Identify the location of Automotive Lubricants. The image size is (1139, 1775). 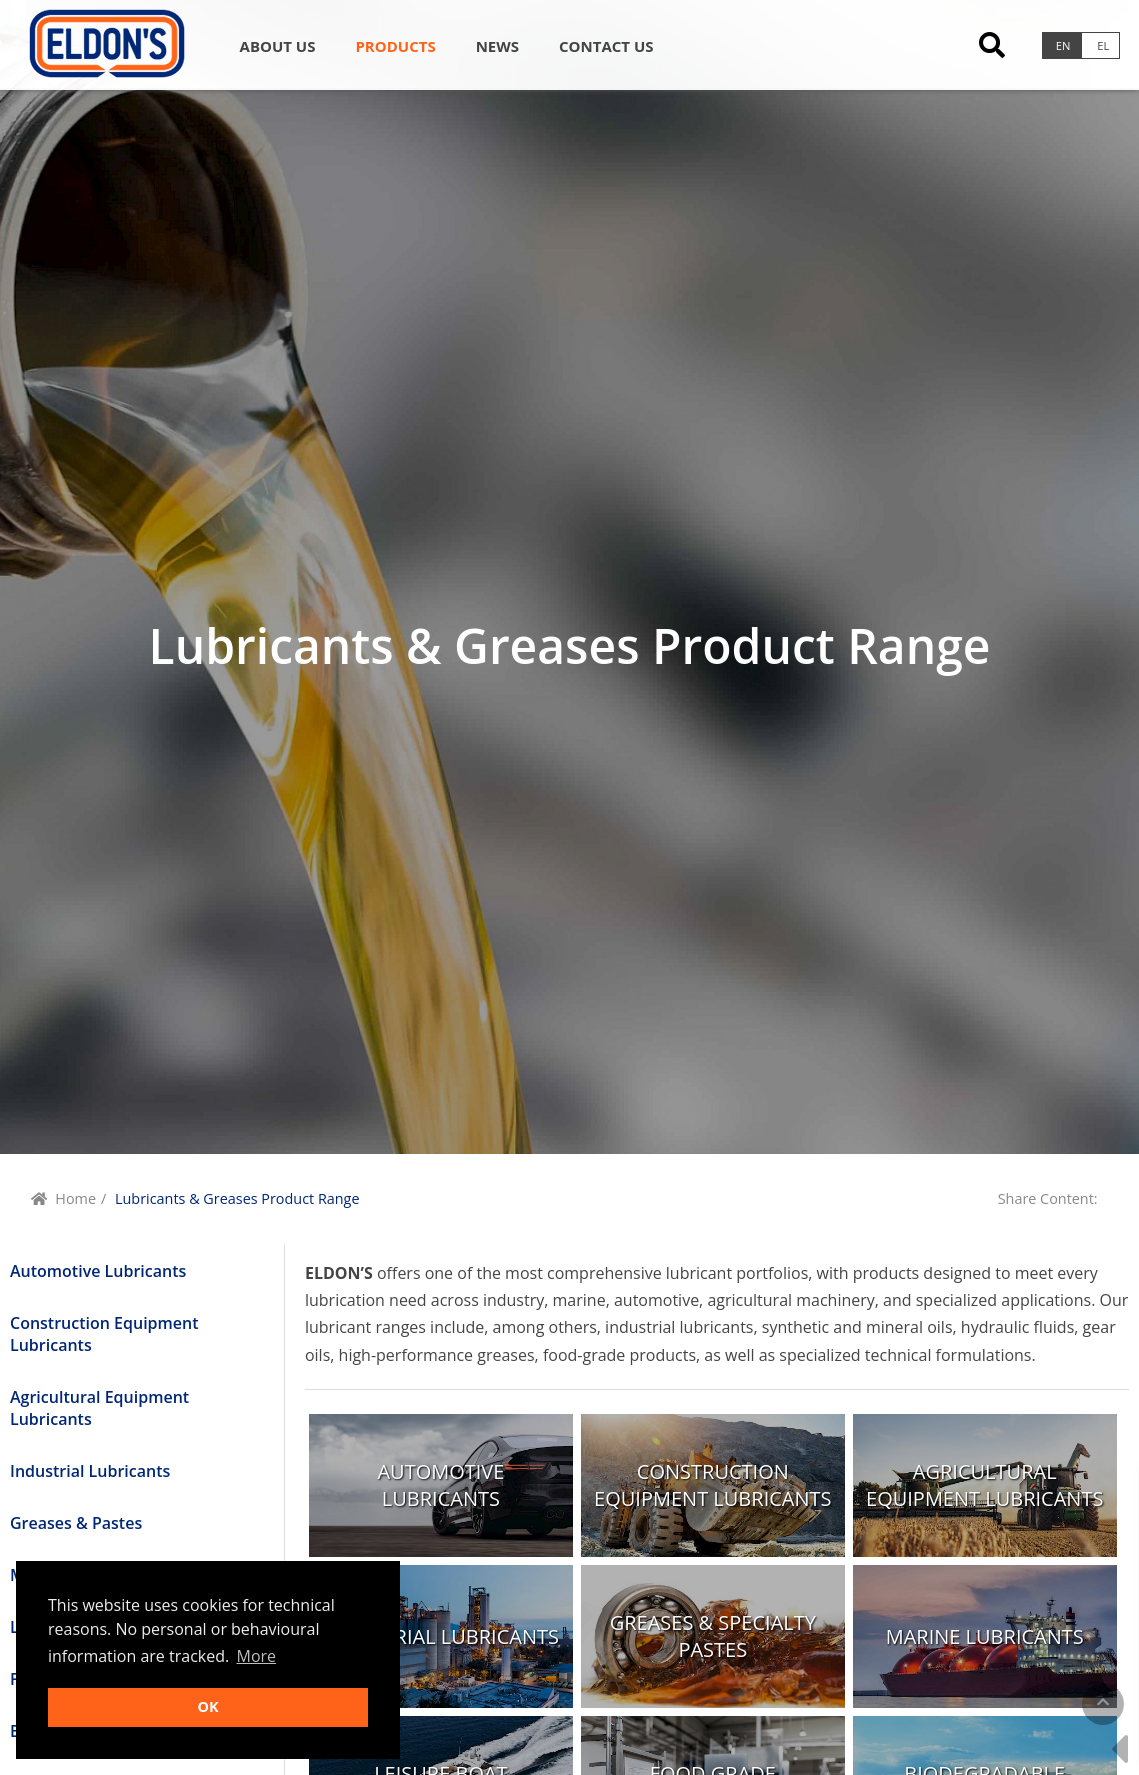
(98, 1271).